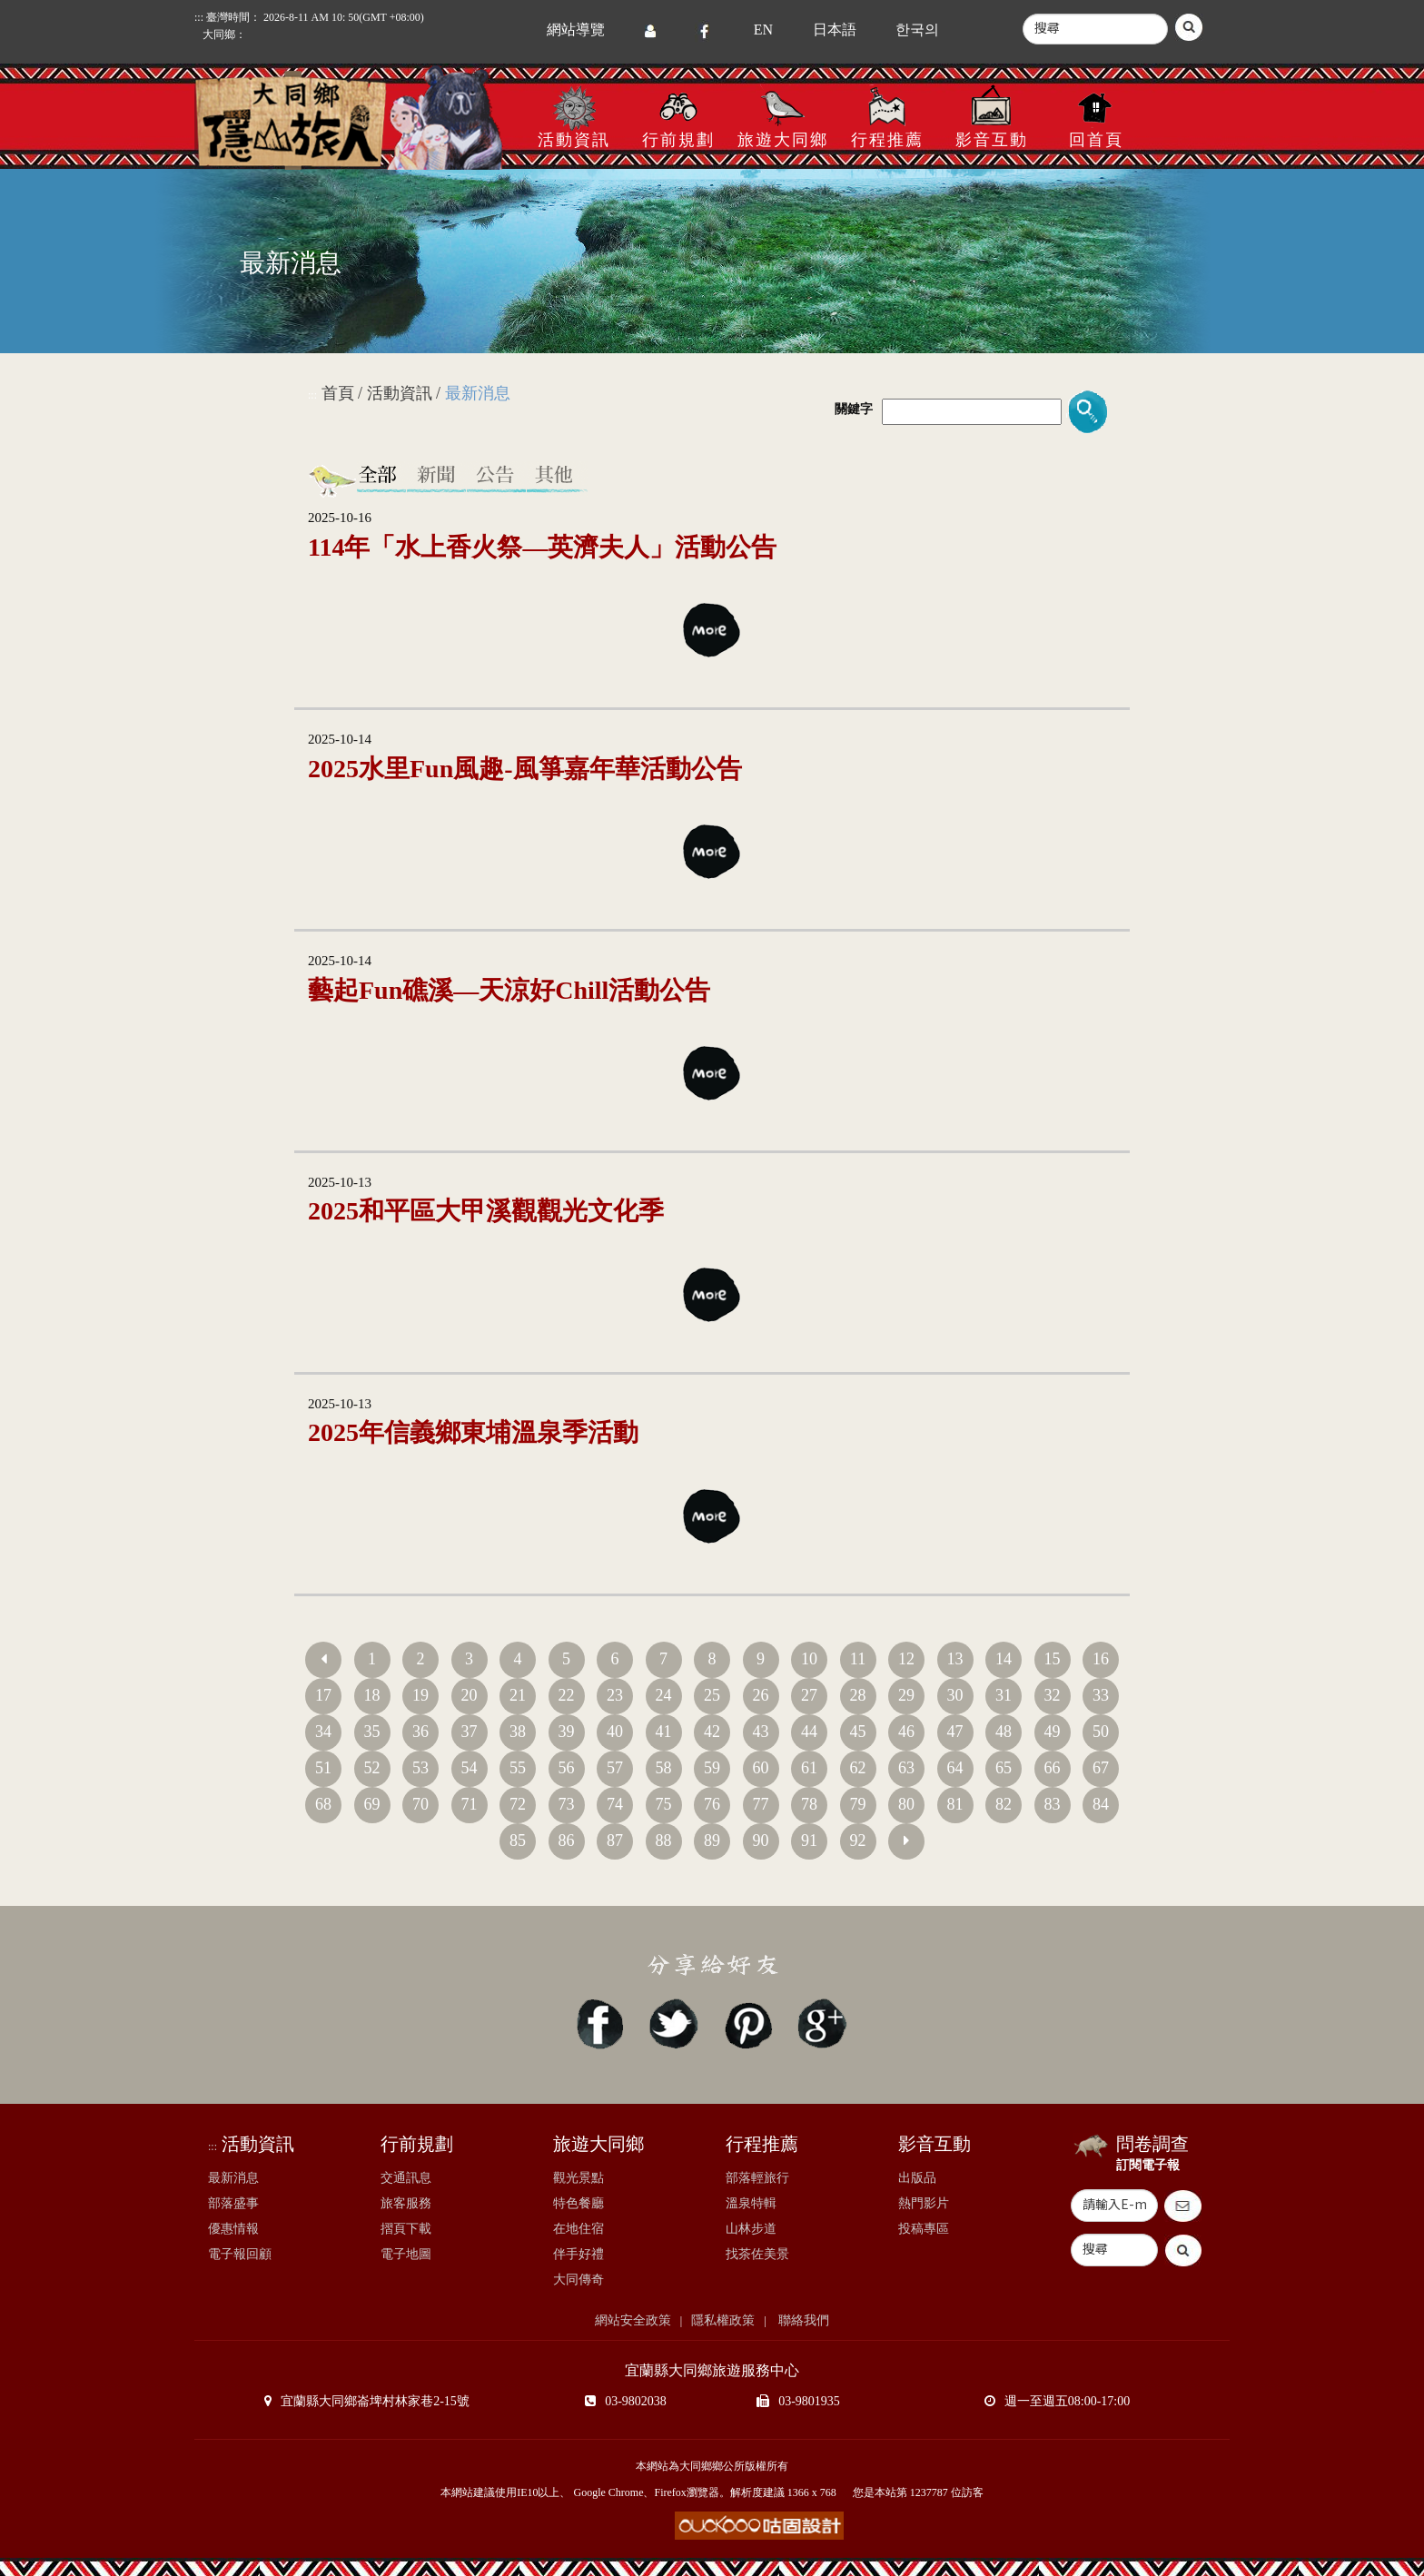 The height and width of the screenshot is (2576, 1424). I want to click on 41, so click(664, 1731).